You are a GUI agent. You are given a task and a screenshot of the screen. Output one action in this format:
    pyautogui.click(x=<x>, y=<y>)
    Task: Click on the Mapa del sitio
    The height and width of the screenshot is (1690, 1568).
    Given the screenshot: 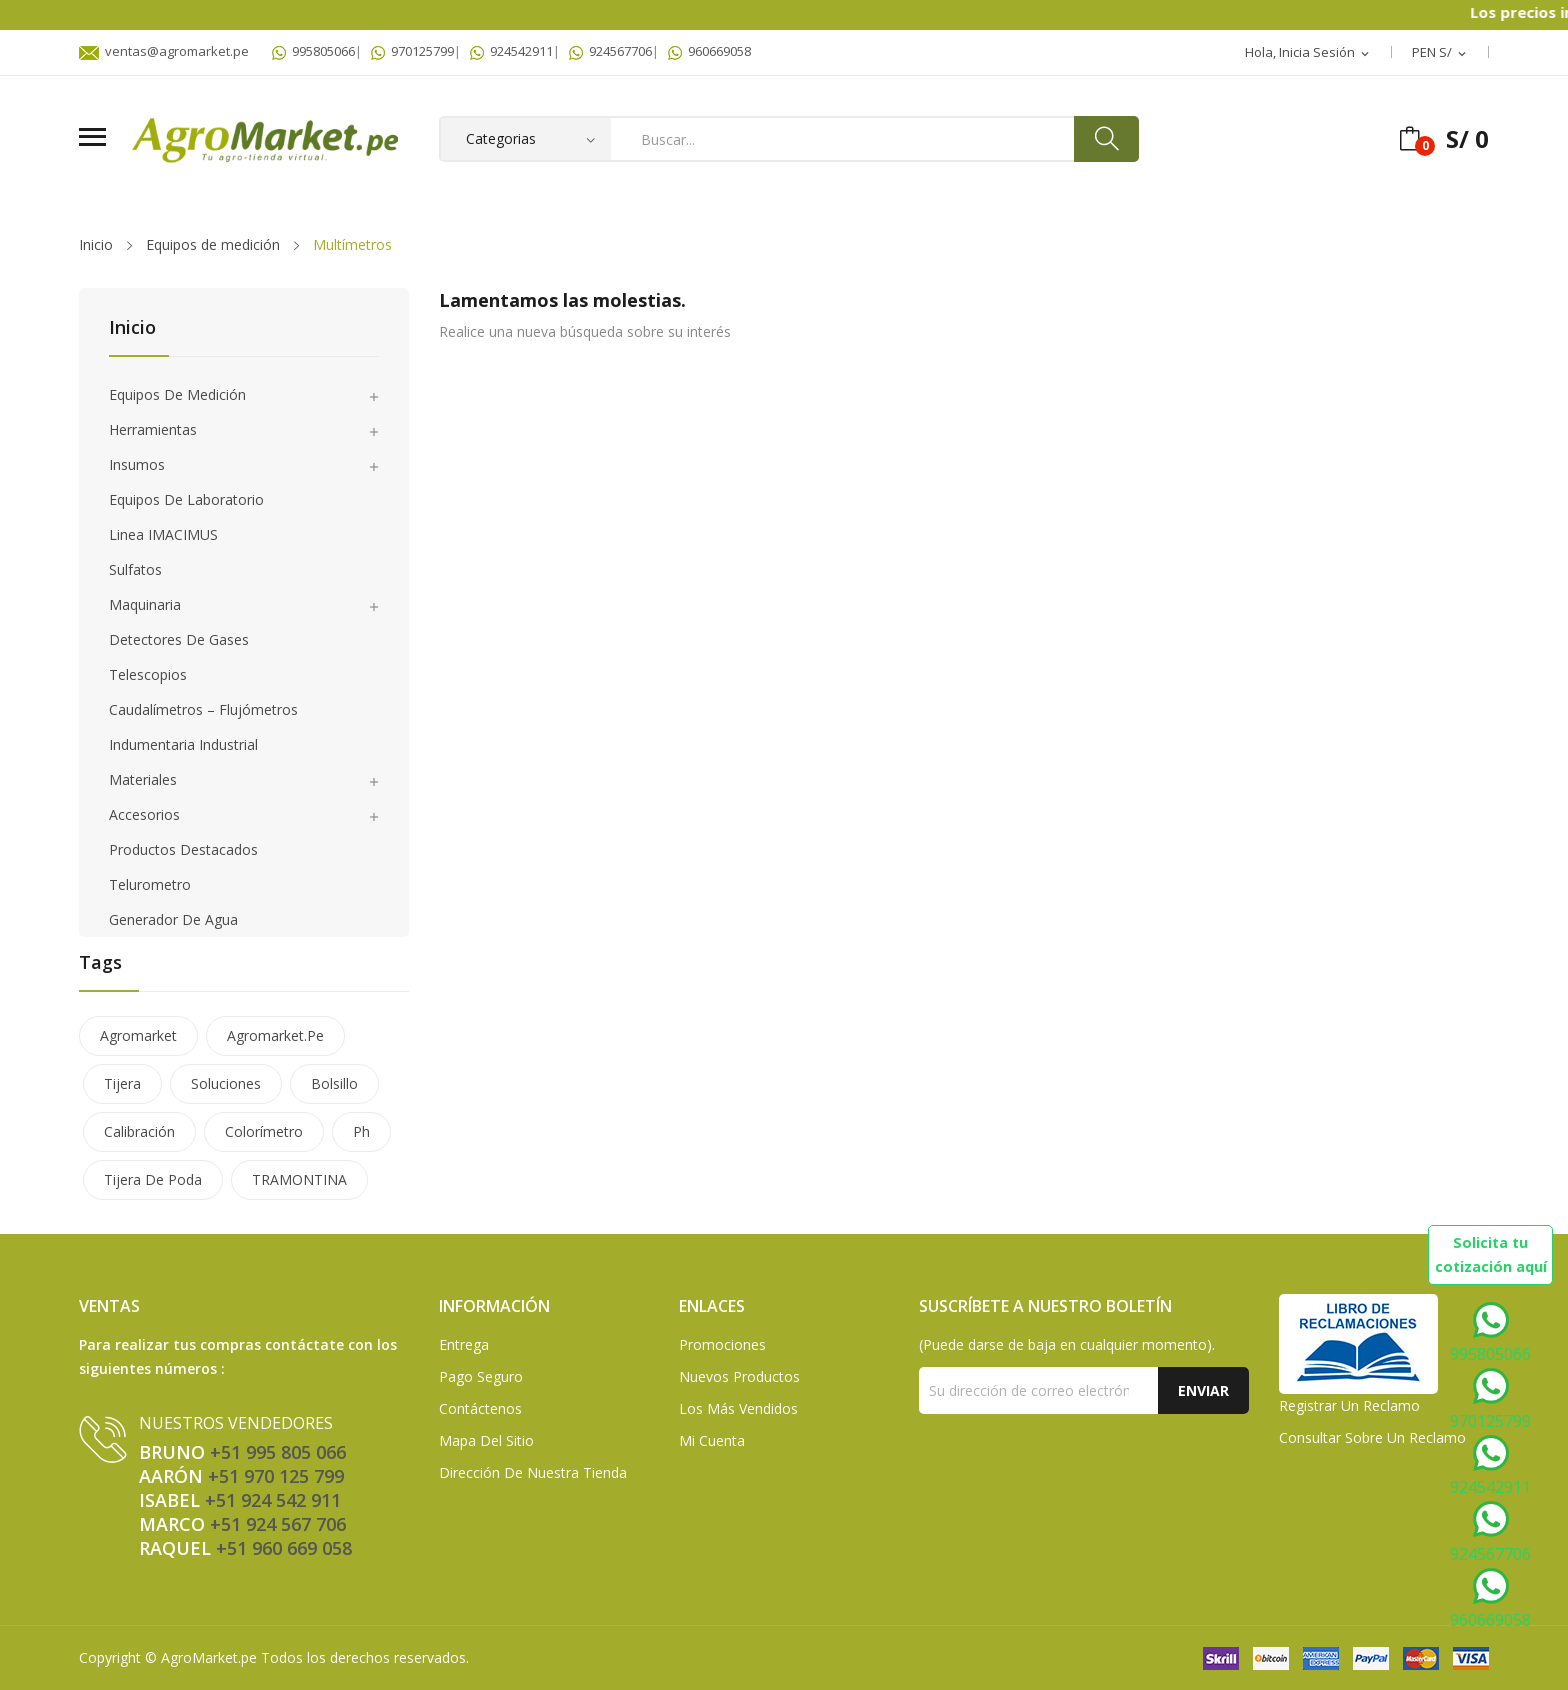 What is the action you would take?
    pyautogui.click(x=486, y=1440)
    